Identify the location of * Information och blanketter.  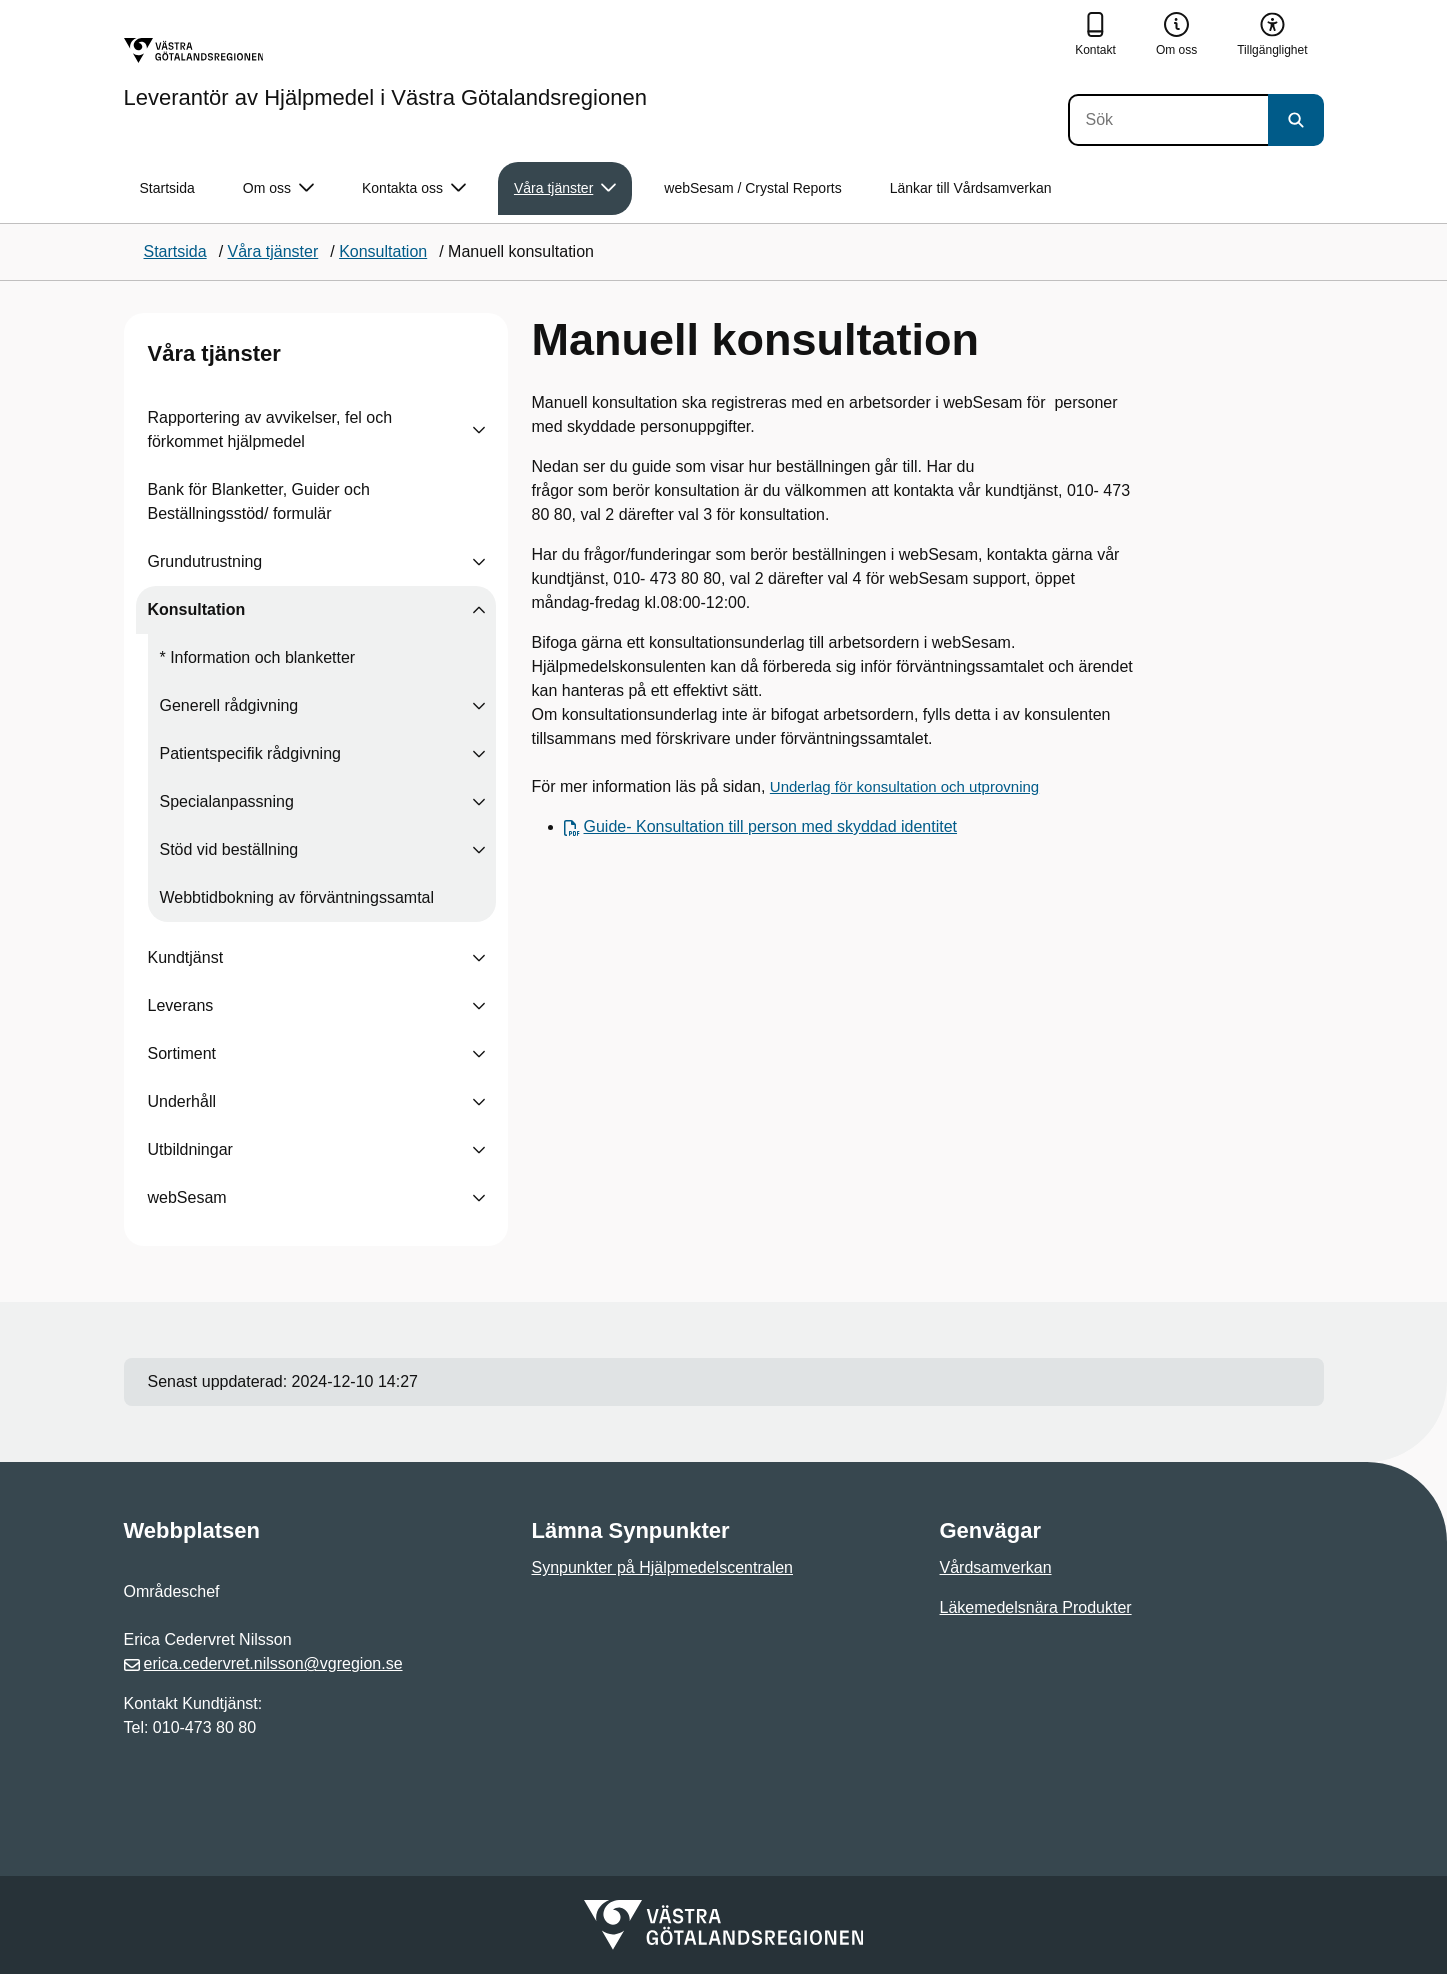
(258, 657).